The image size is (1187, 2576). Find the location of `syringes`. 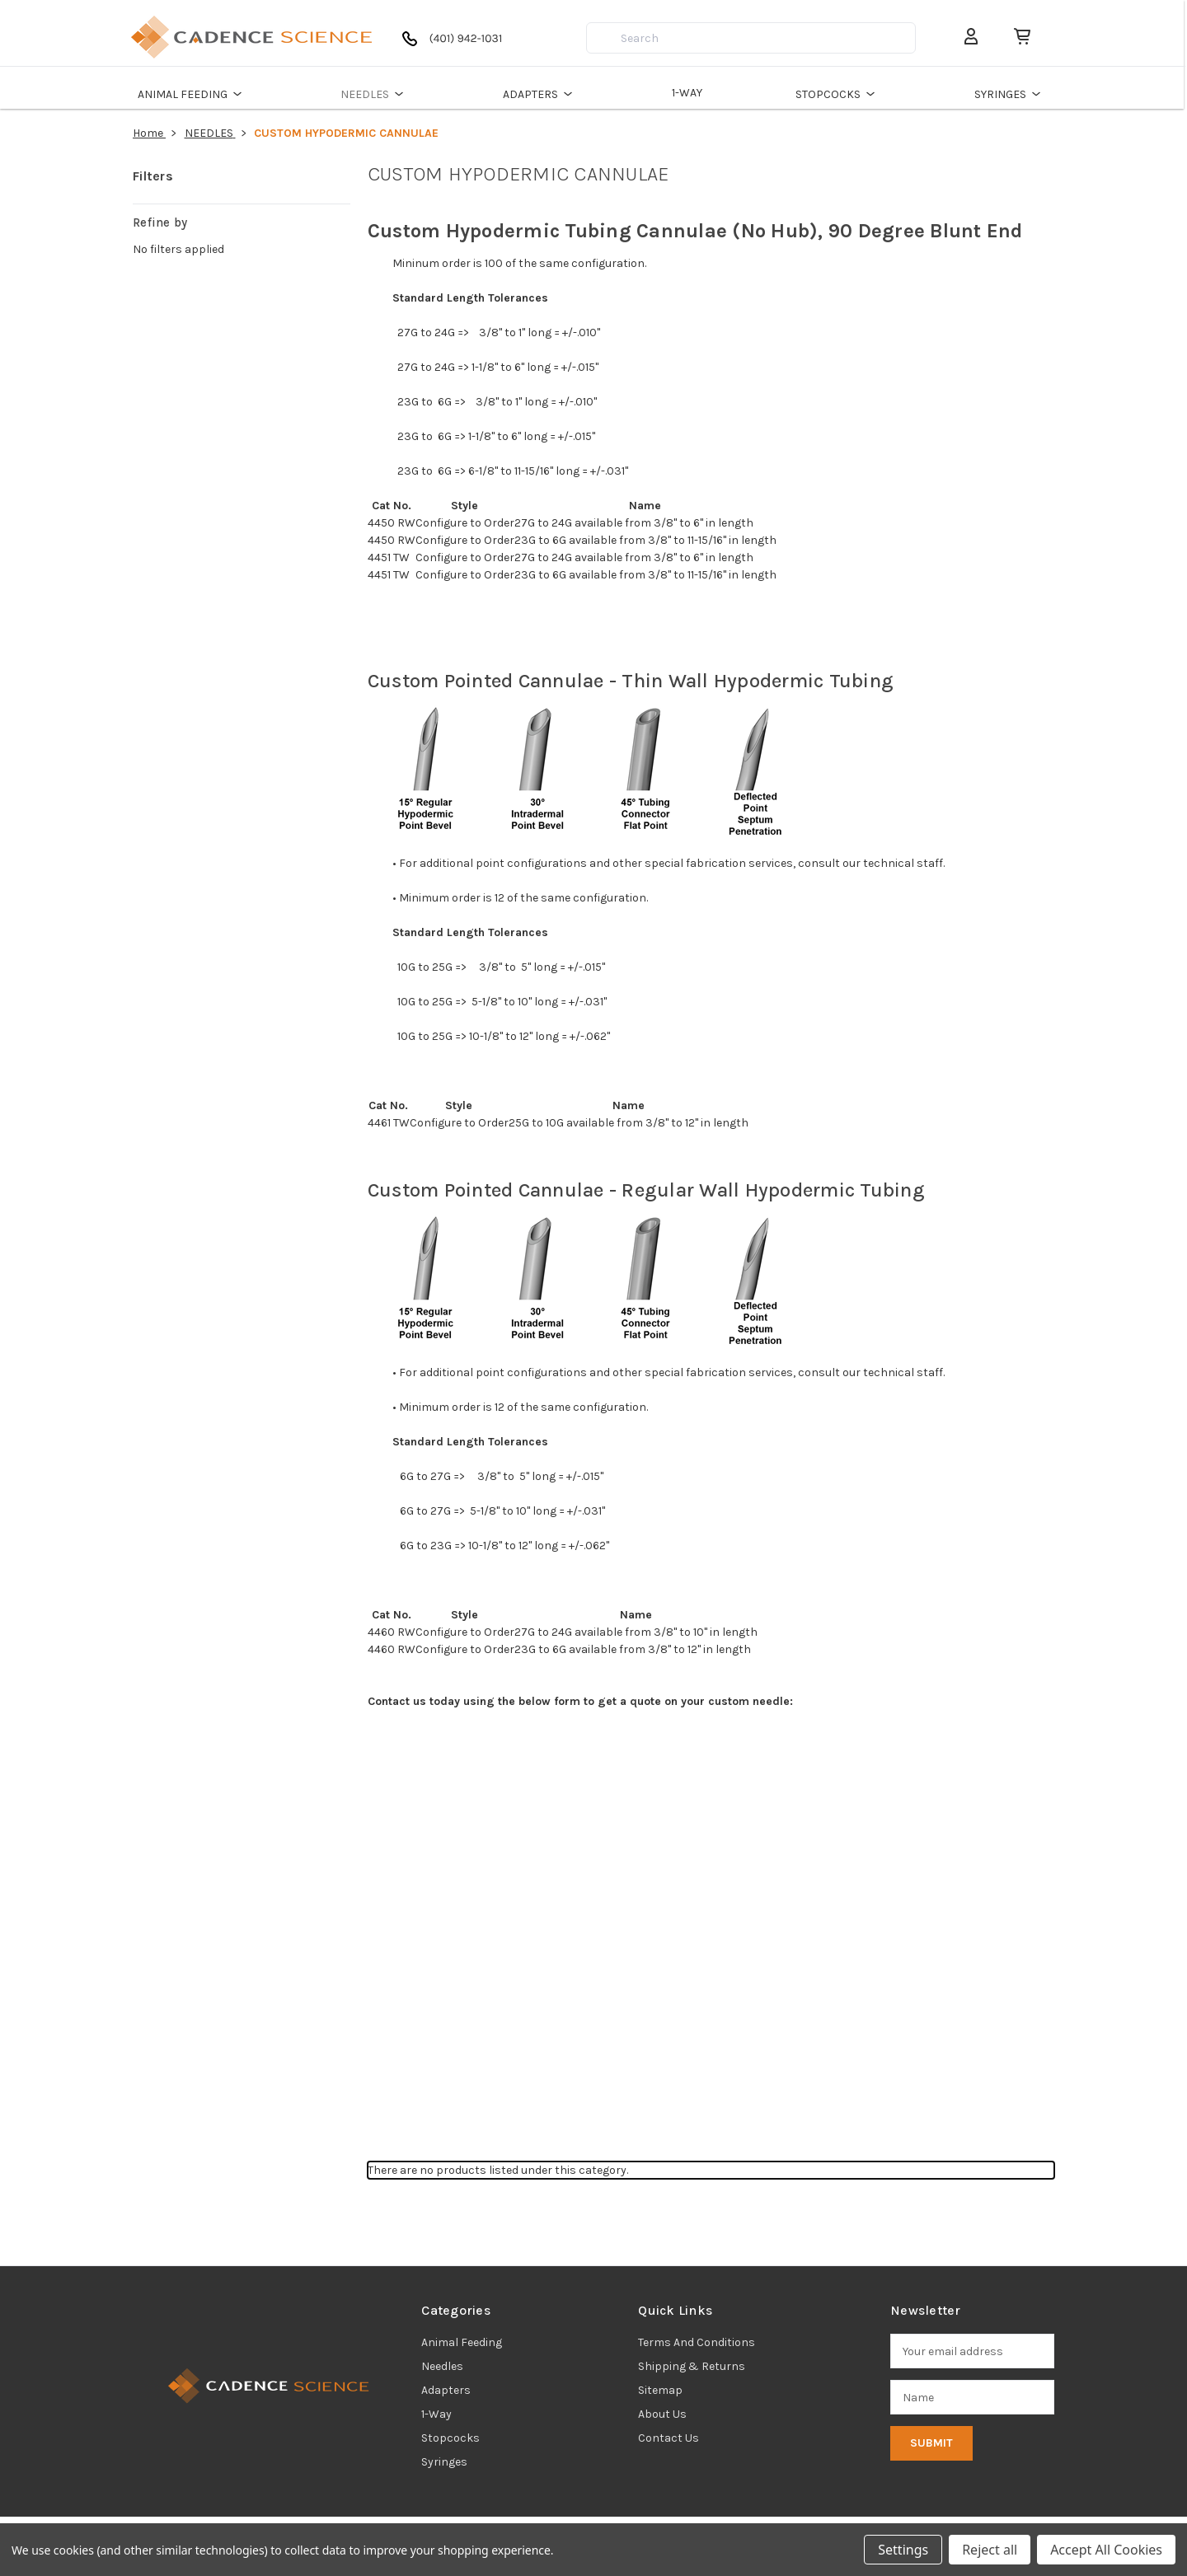

syringes is located at coordinates (444, 2462).